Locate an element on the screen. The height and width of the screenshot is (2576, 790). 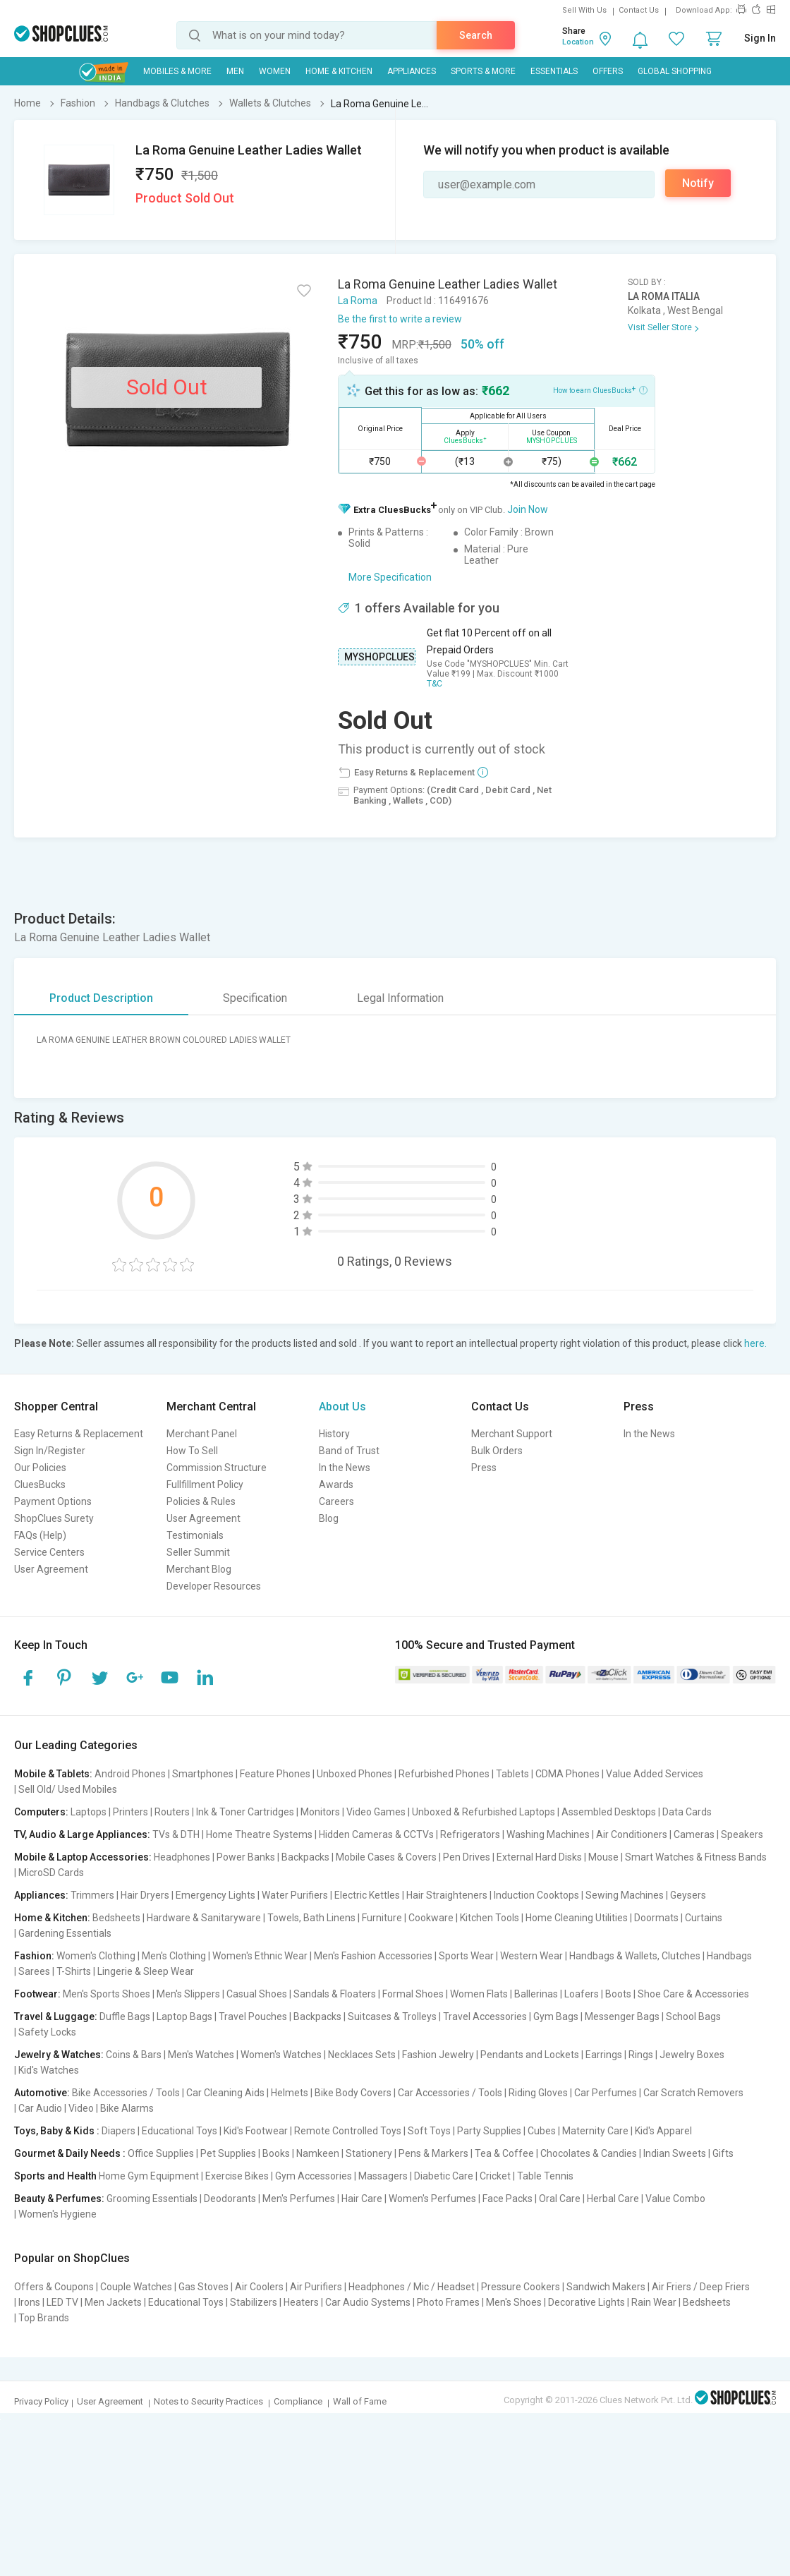
Car Audio Systems is located at coordinates (368, 2302).